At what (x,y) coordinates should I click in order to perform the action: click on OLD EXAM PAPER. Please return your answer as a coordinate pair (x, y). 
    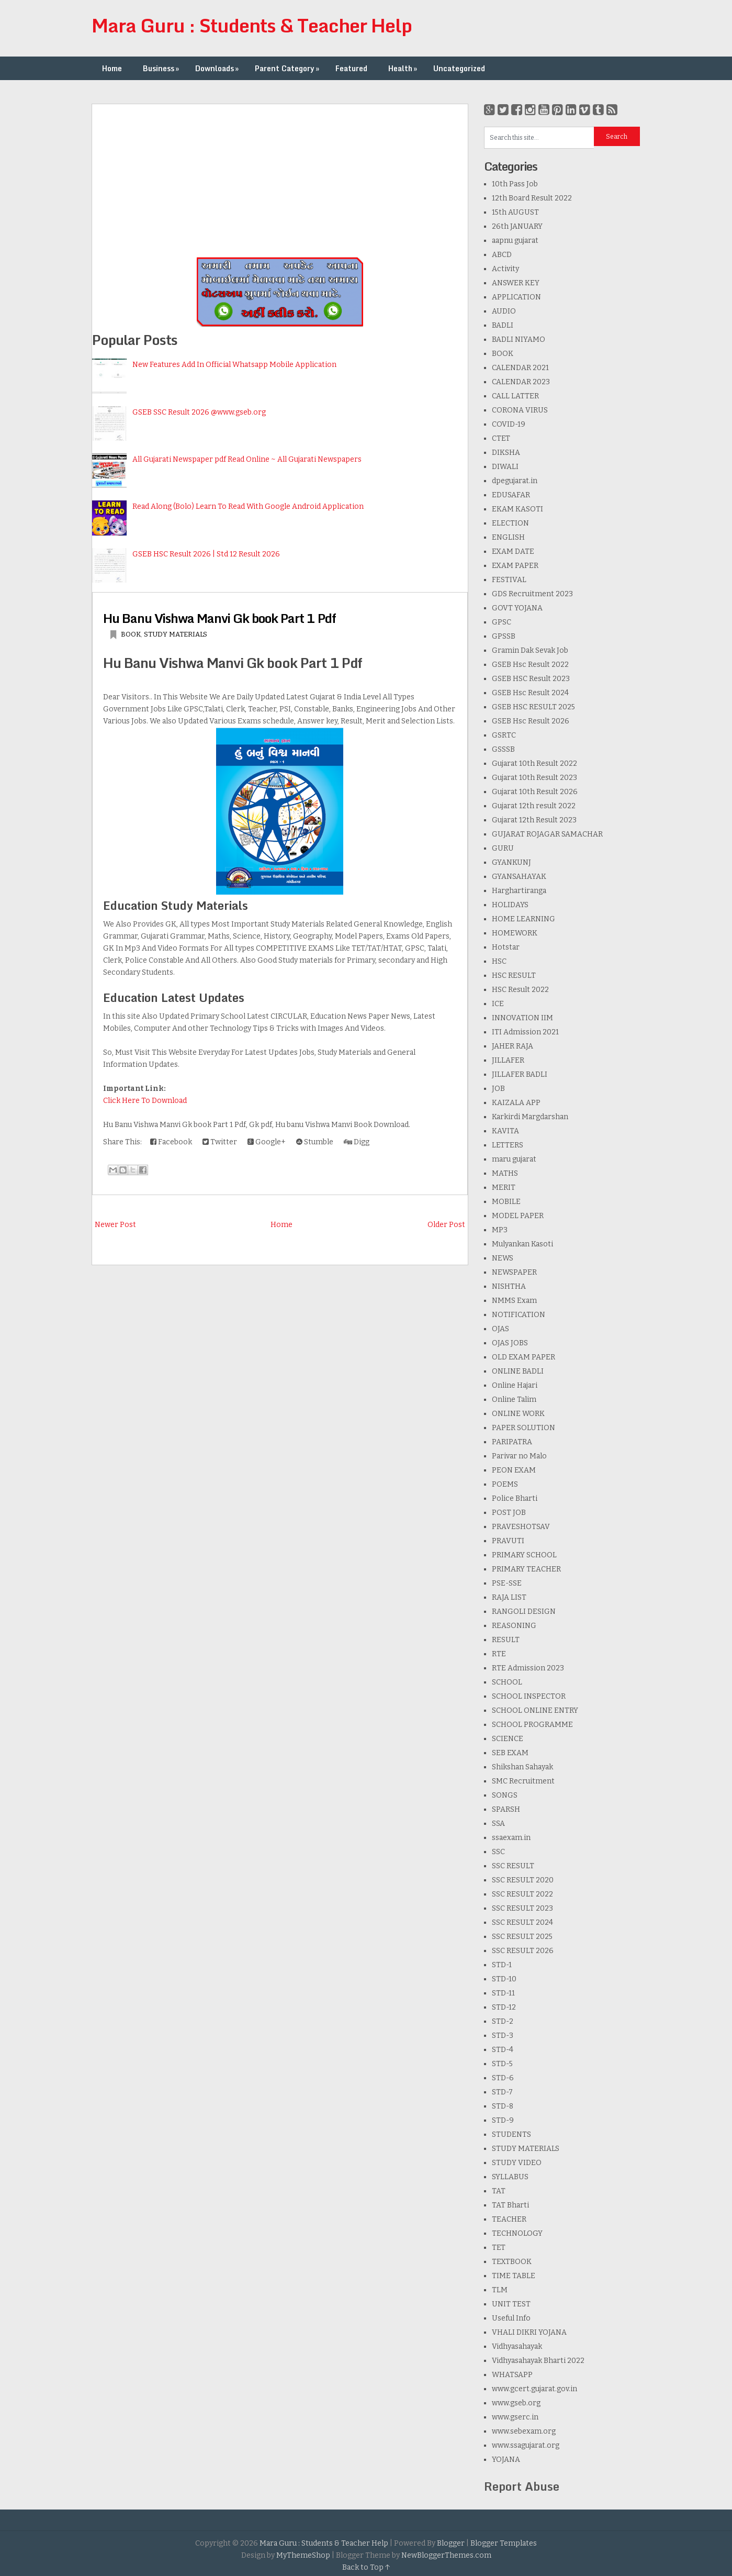
    Looking at the image, I should click on (523, 1357).